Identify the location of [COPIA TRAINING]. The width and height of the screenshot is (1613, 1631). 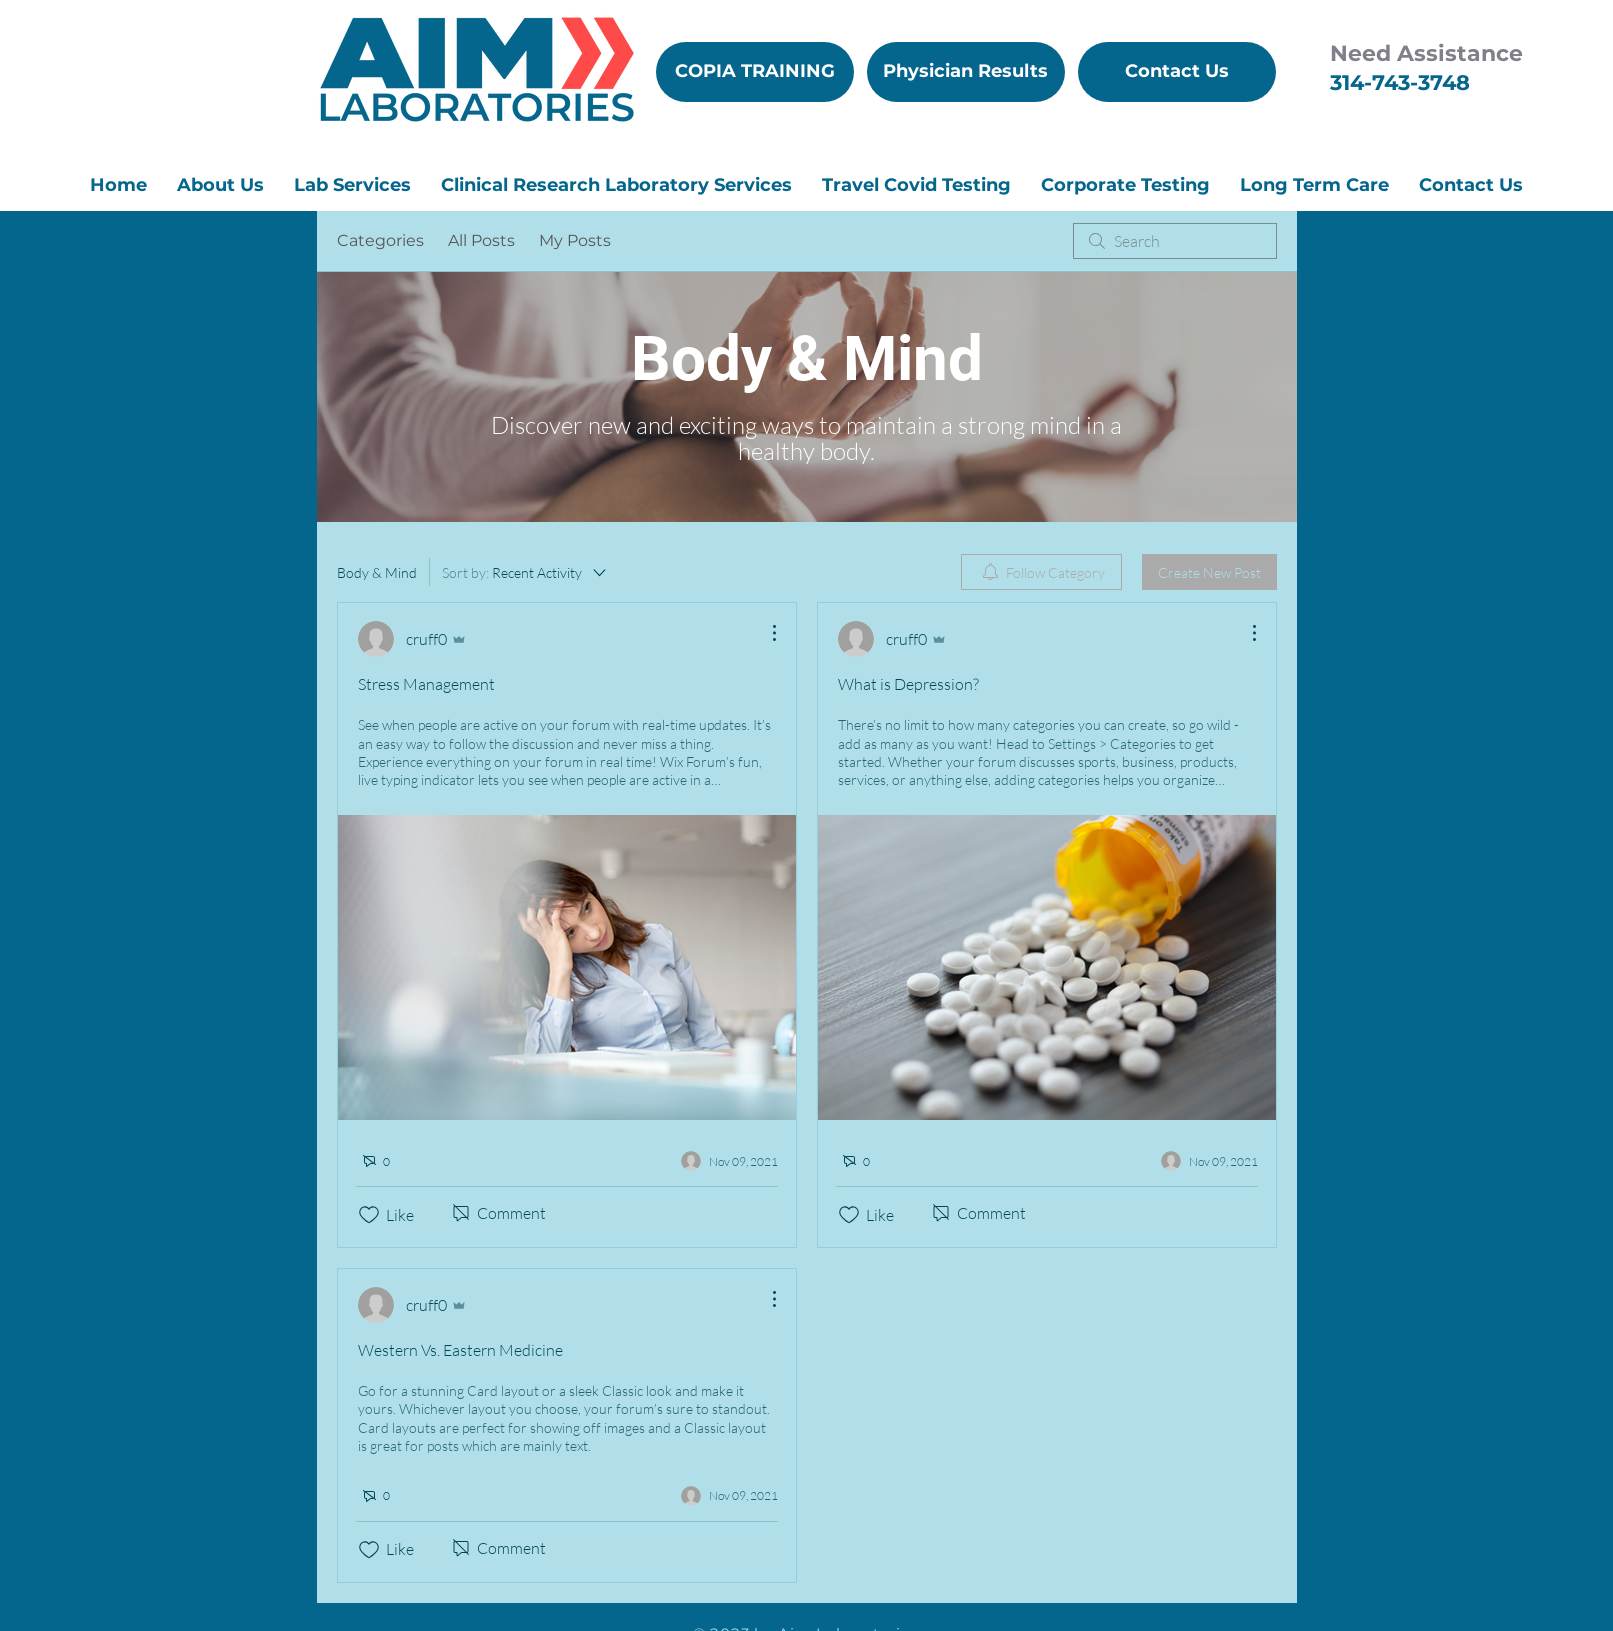
(755, 72).